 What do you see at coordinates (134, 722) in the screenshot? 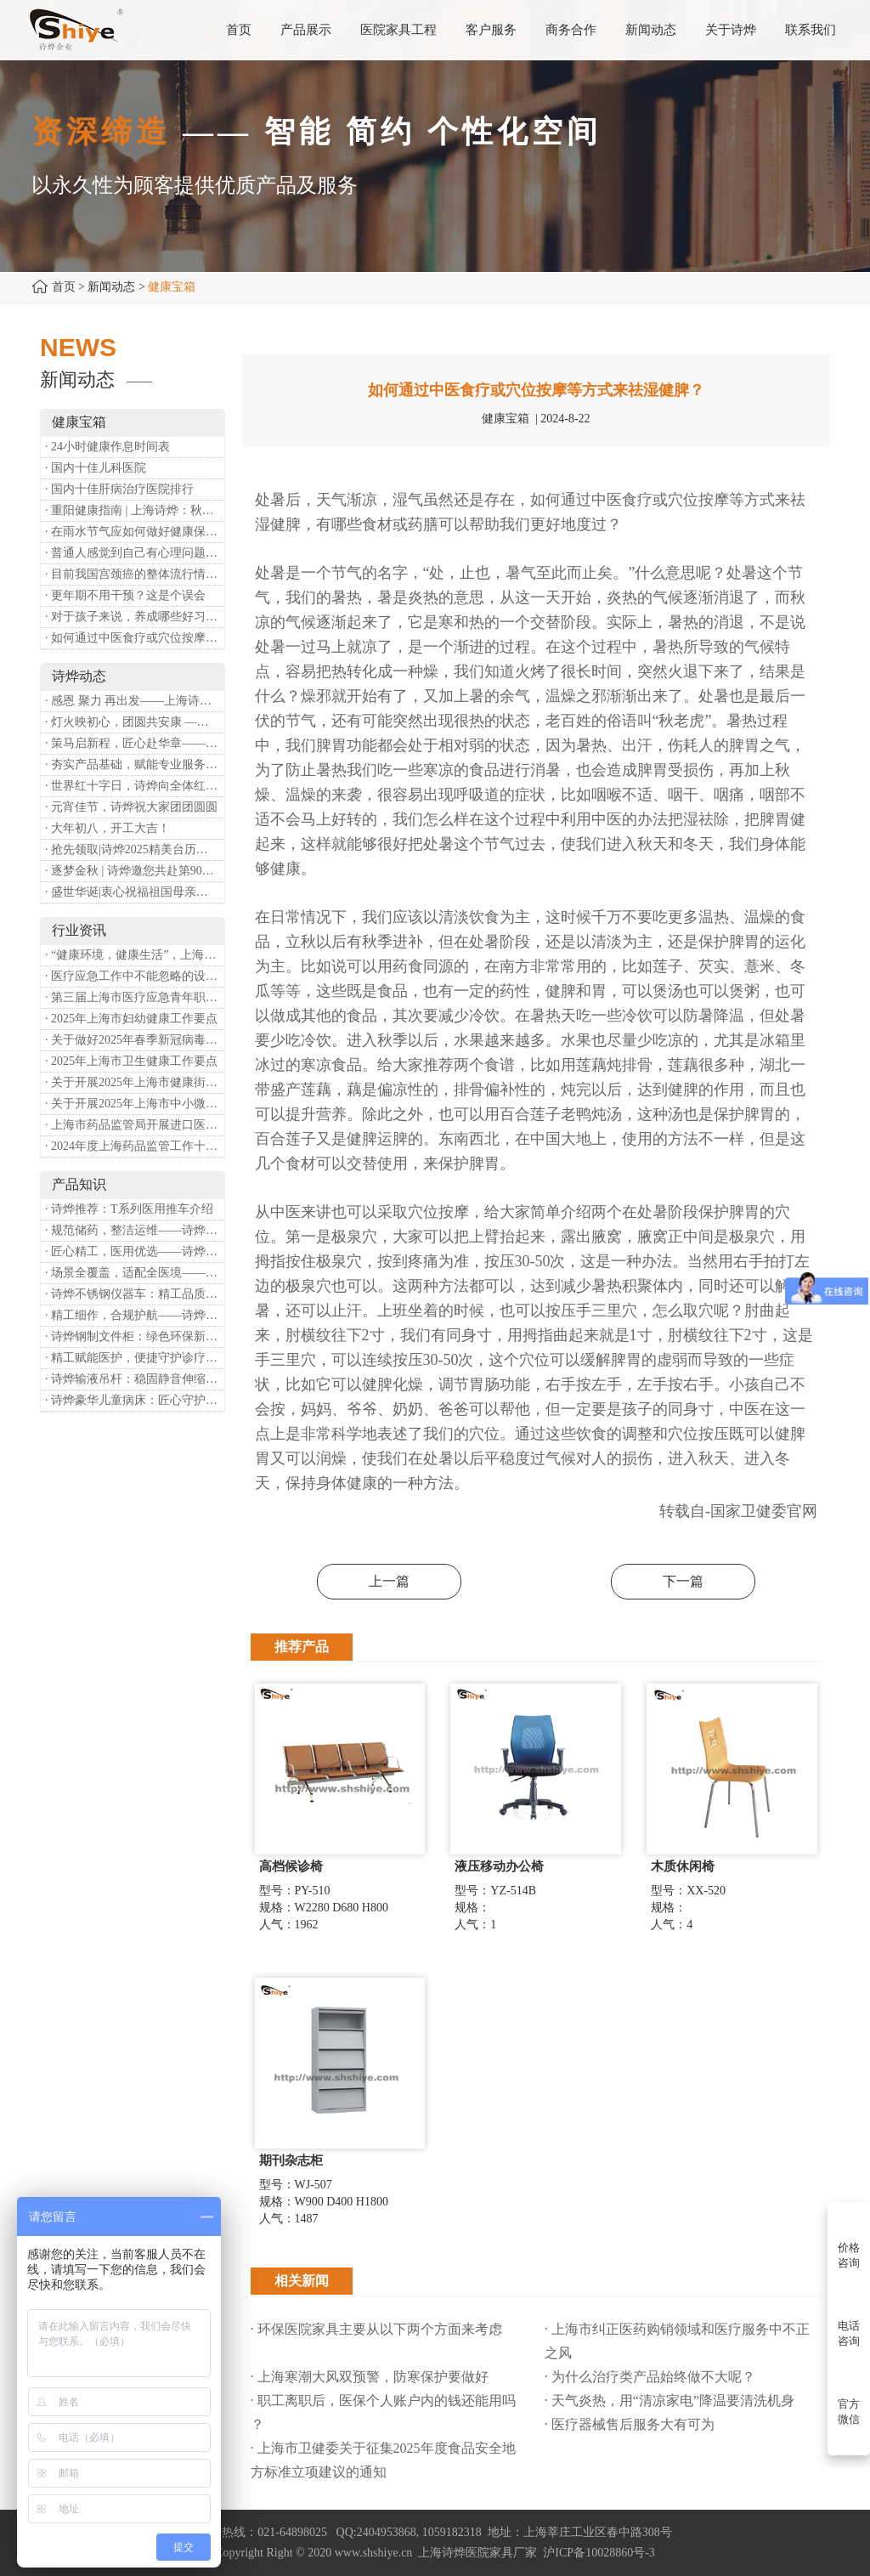
I see `· 灯火映初心，团圆共安康 —— 诗烨恭祝大家元宵喜乐` at bounding box center [134, 722].